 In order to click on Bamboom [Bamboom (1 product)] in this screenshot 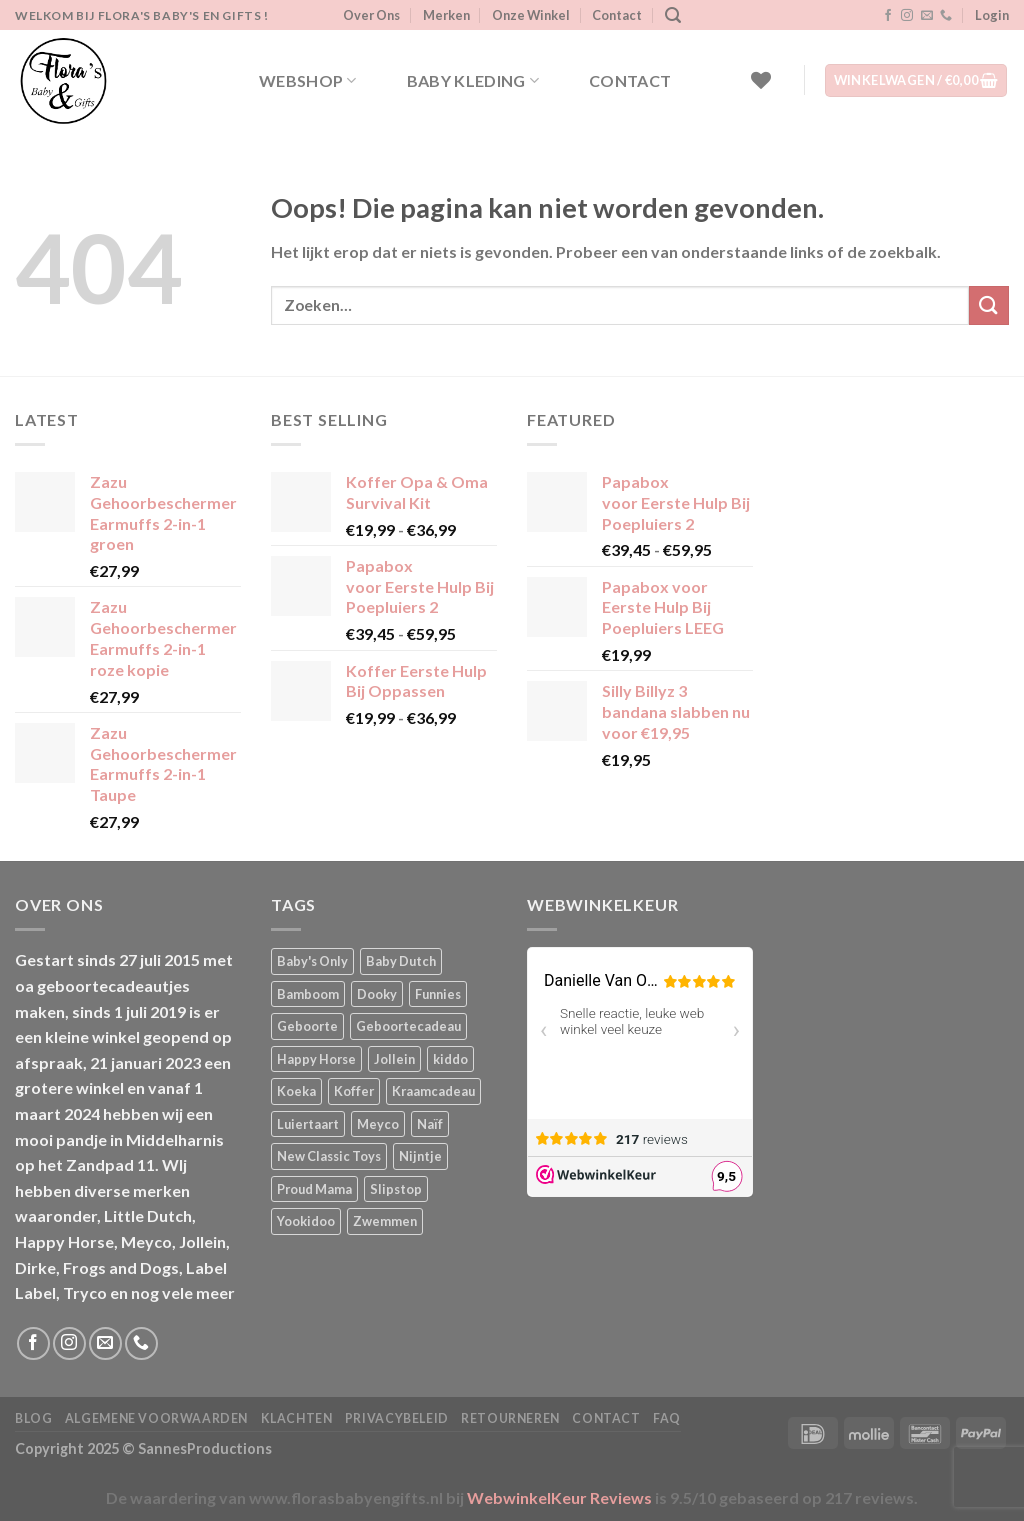, I will do `click(308, 994)`.